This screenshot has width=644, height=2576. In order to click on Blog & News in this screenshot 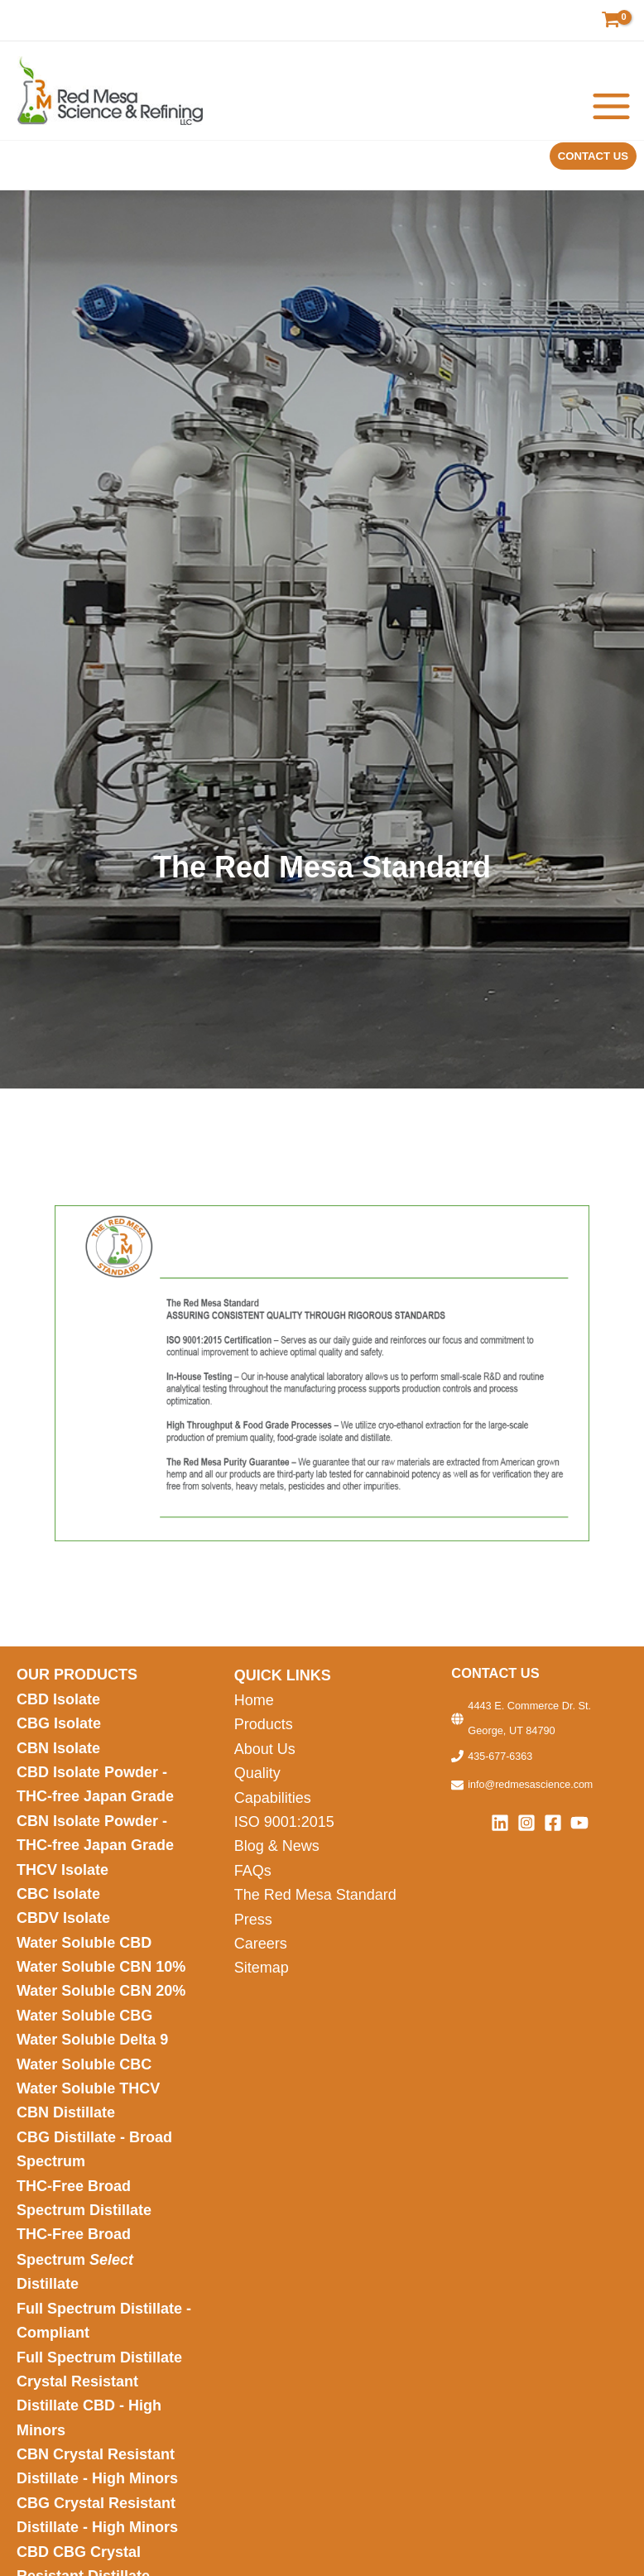, I will do `click(279, 1861)`.